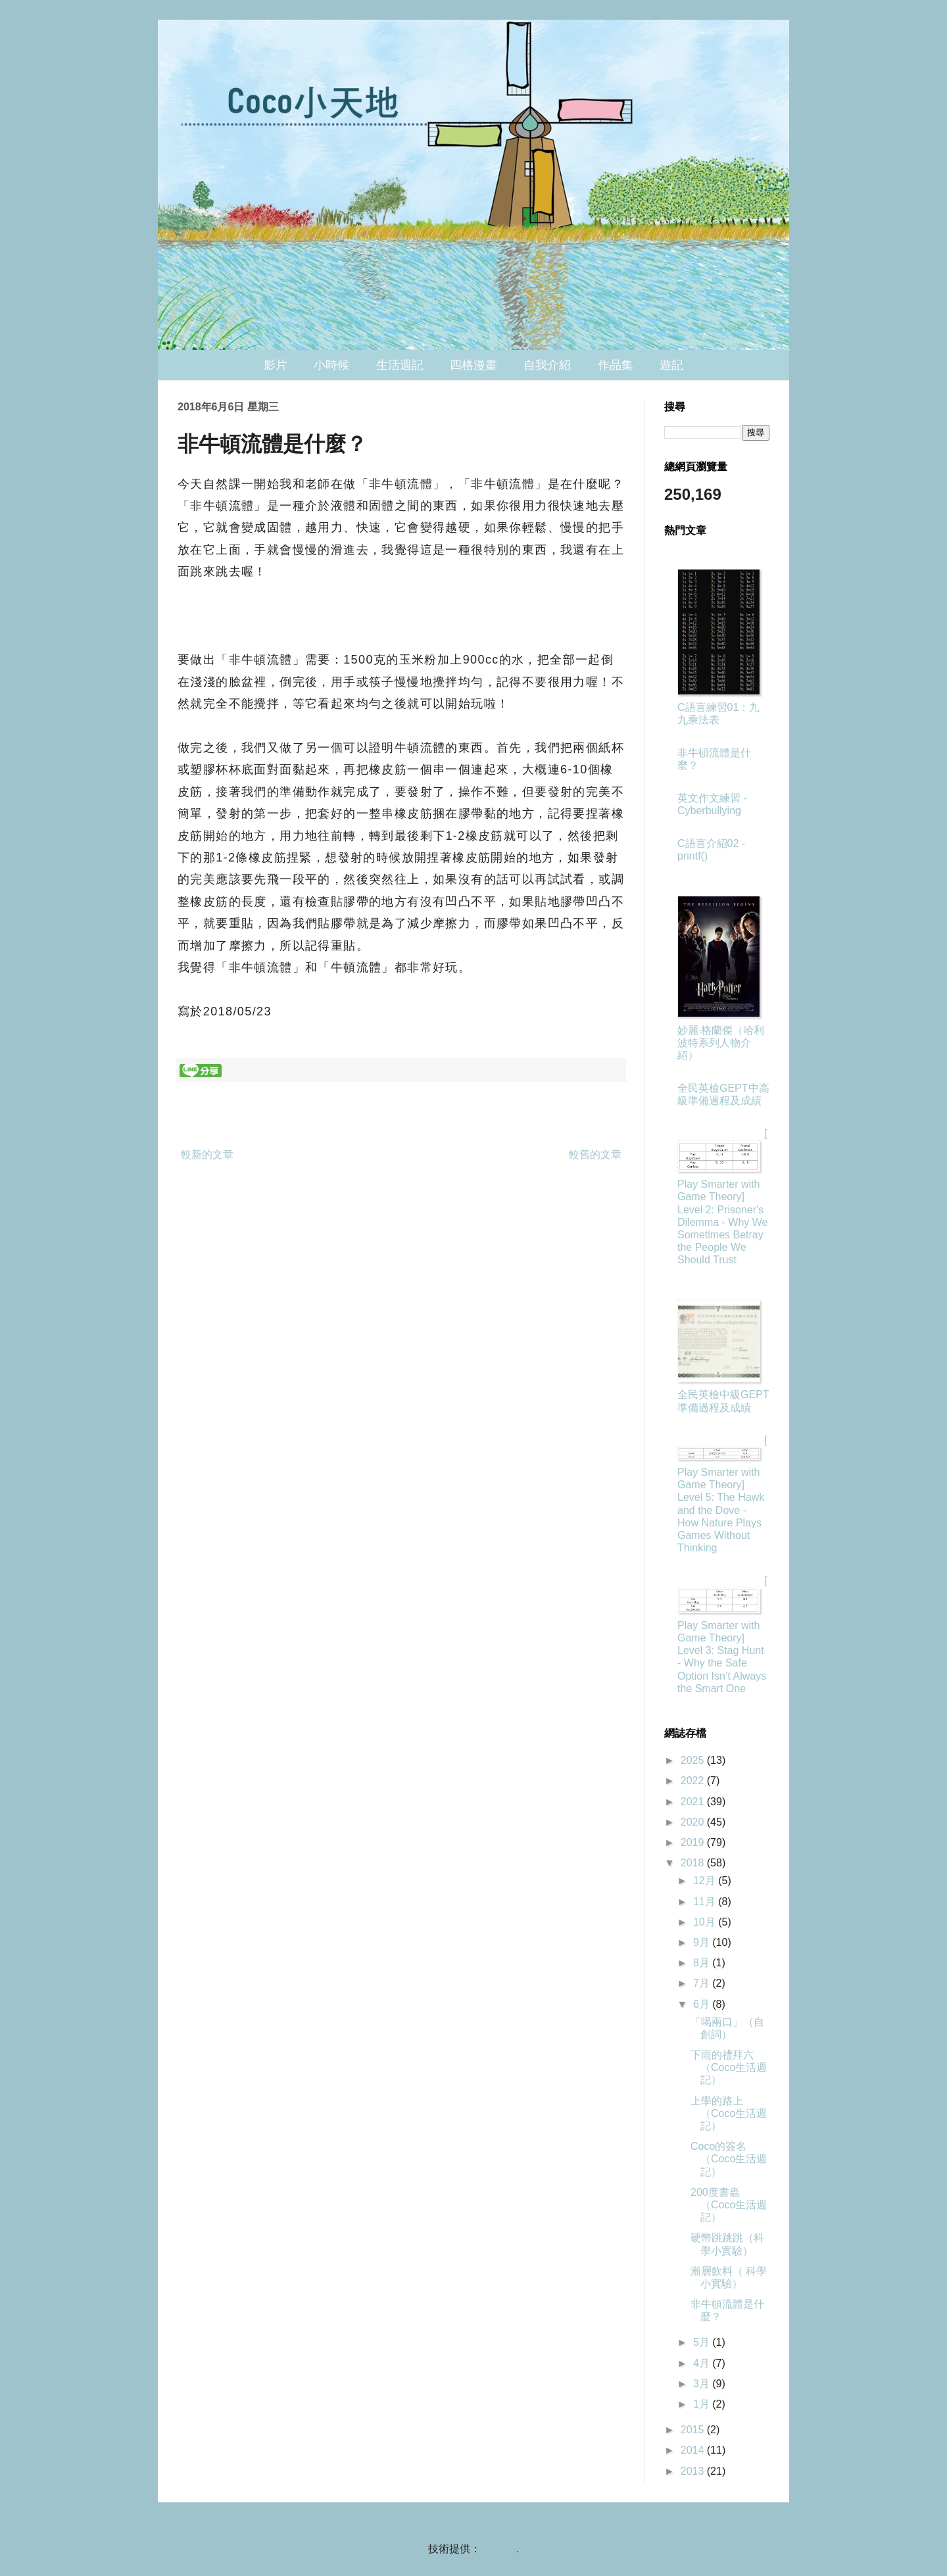 The height and width of the screenshot is (2576, 947). What do you see at coordinates (705, 1922) in the screenshot?
I see `10月` at bounding box center [705, 1922].